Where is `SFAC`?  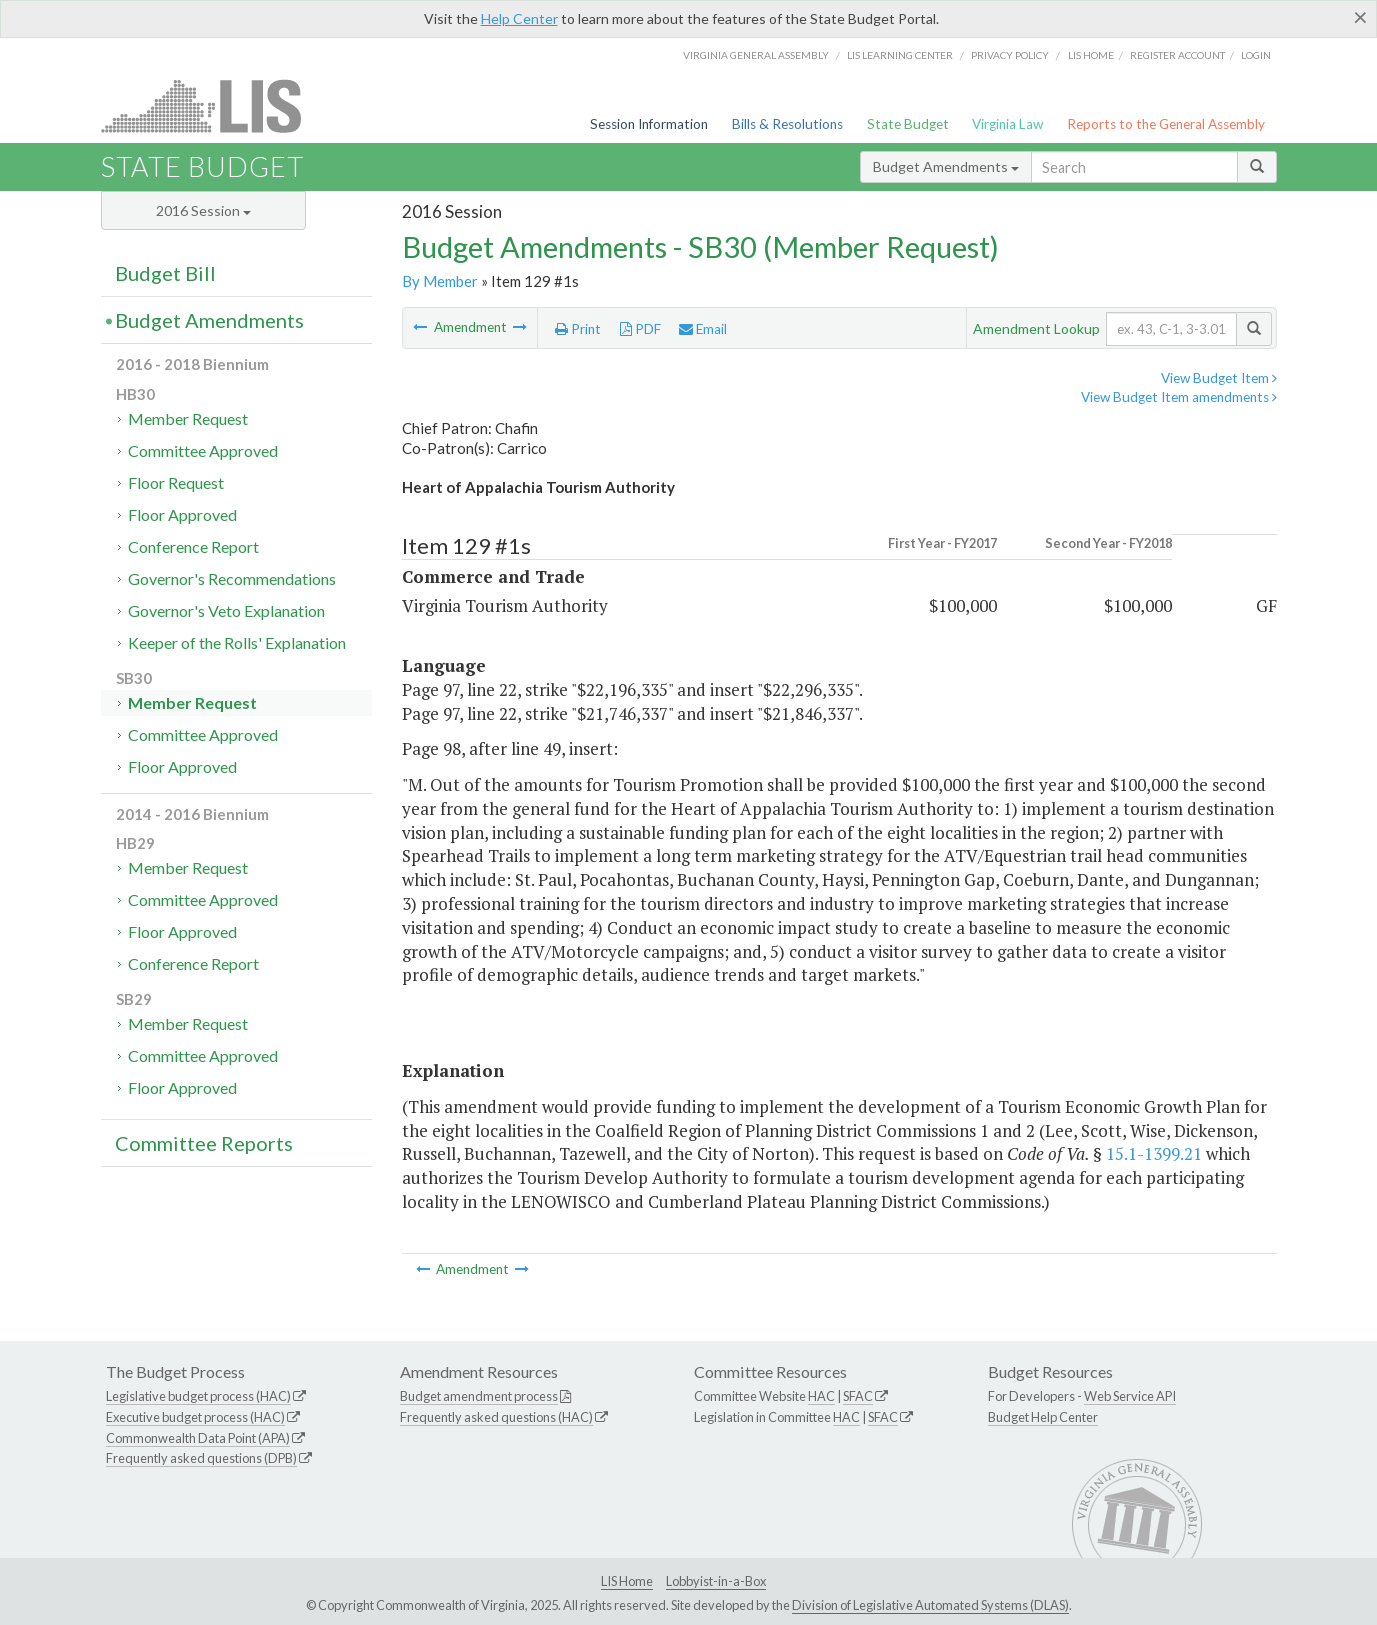 SFAC is located at coordinates (858, 1396).